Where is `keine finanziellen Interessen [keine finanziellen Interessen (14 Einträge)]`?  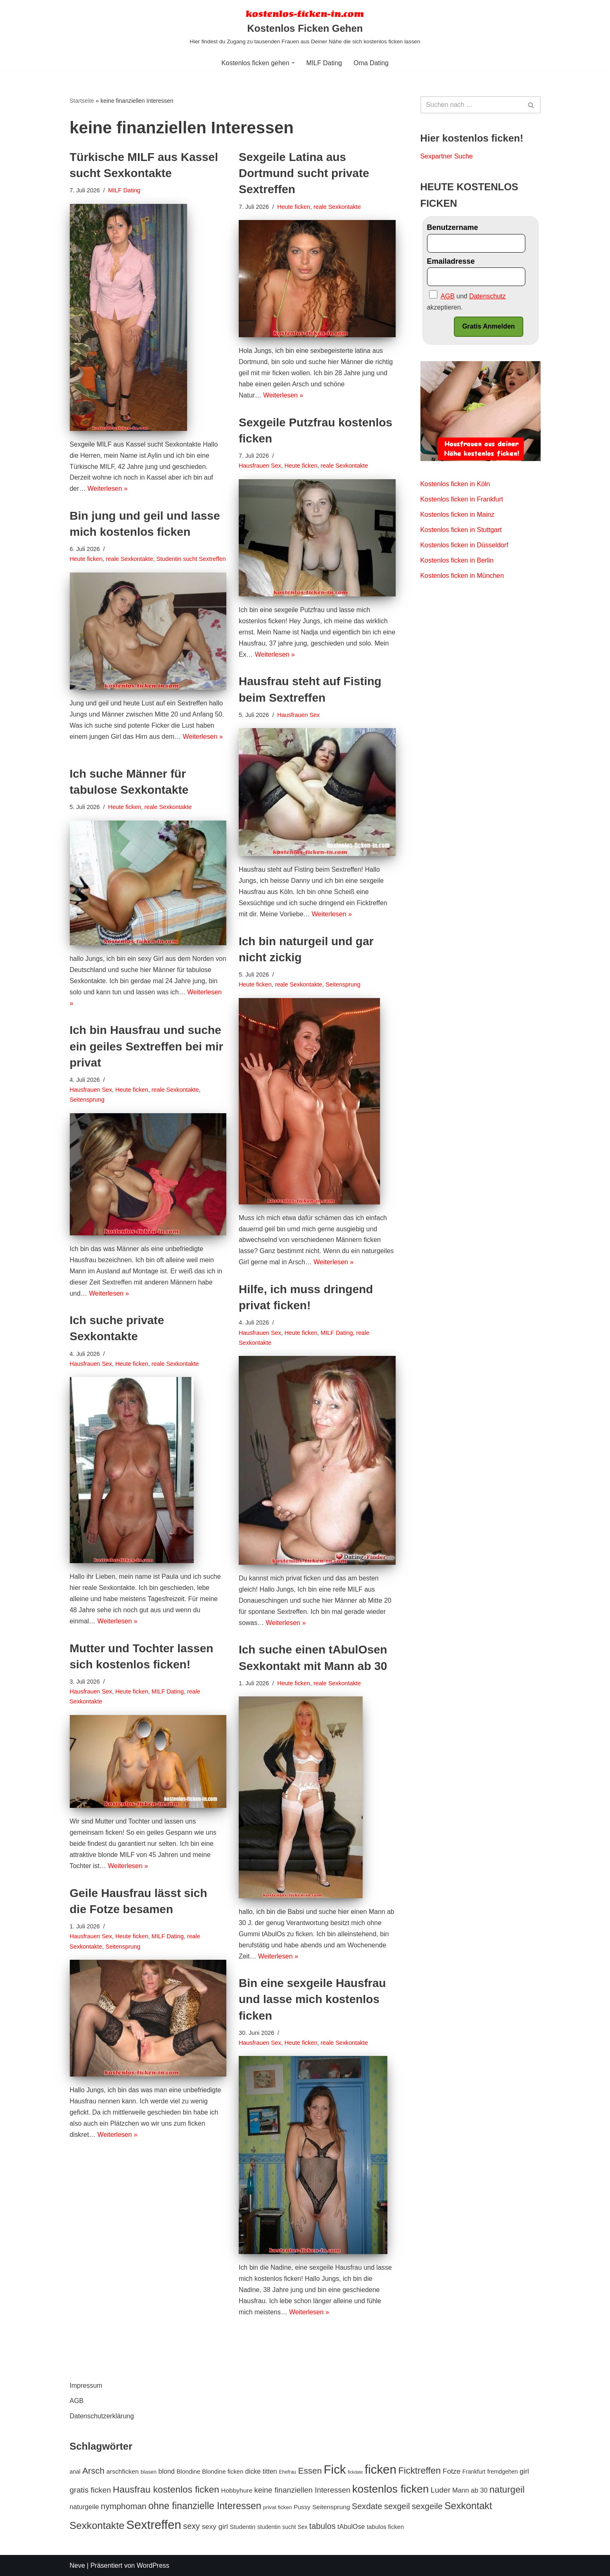
keine finanziellen Interessen [keine finanziellen Interessen (14 Einträge)] is located at coordinates (302, 2490).